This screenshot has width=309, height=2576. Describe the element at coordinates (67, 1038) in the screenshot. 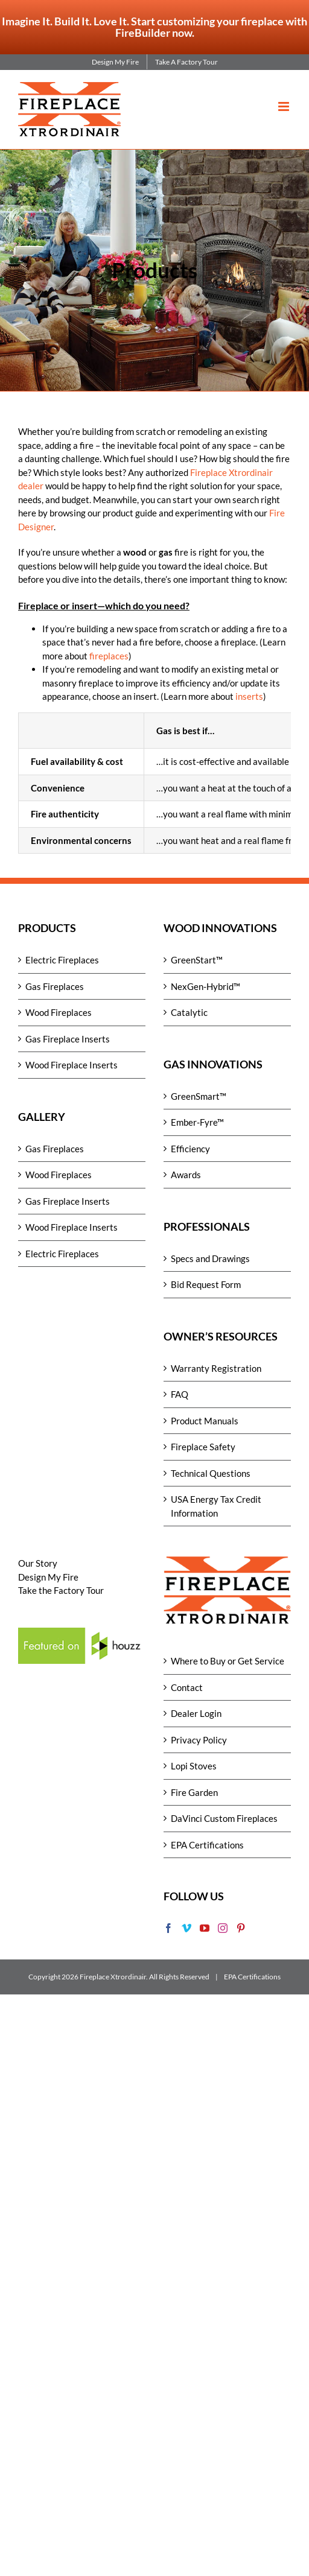

I see `Gas Fireplace Inserts` at that location.